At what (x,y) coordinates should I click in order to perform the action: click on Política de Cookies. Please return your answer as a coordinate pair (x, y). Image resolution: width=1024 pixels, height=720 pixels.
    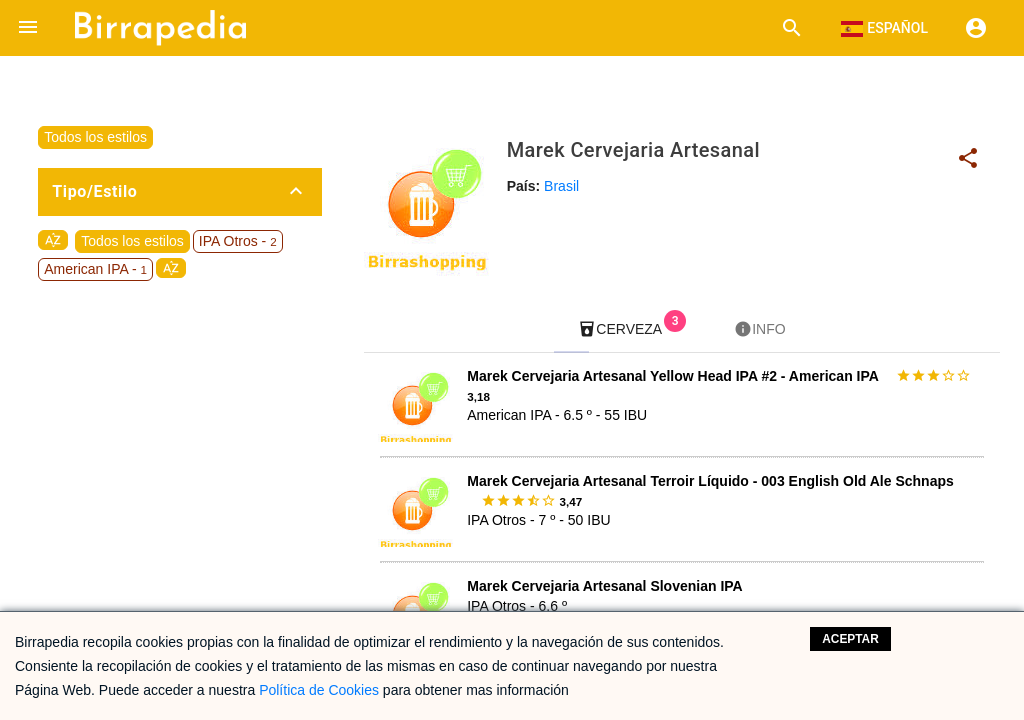
    Looking at the image, I should click on (319, 690).